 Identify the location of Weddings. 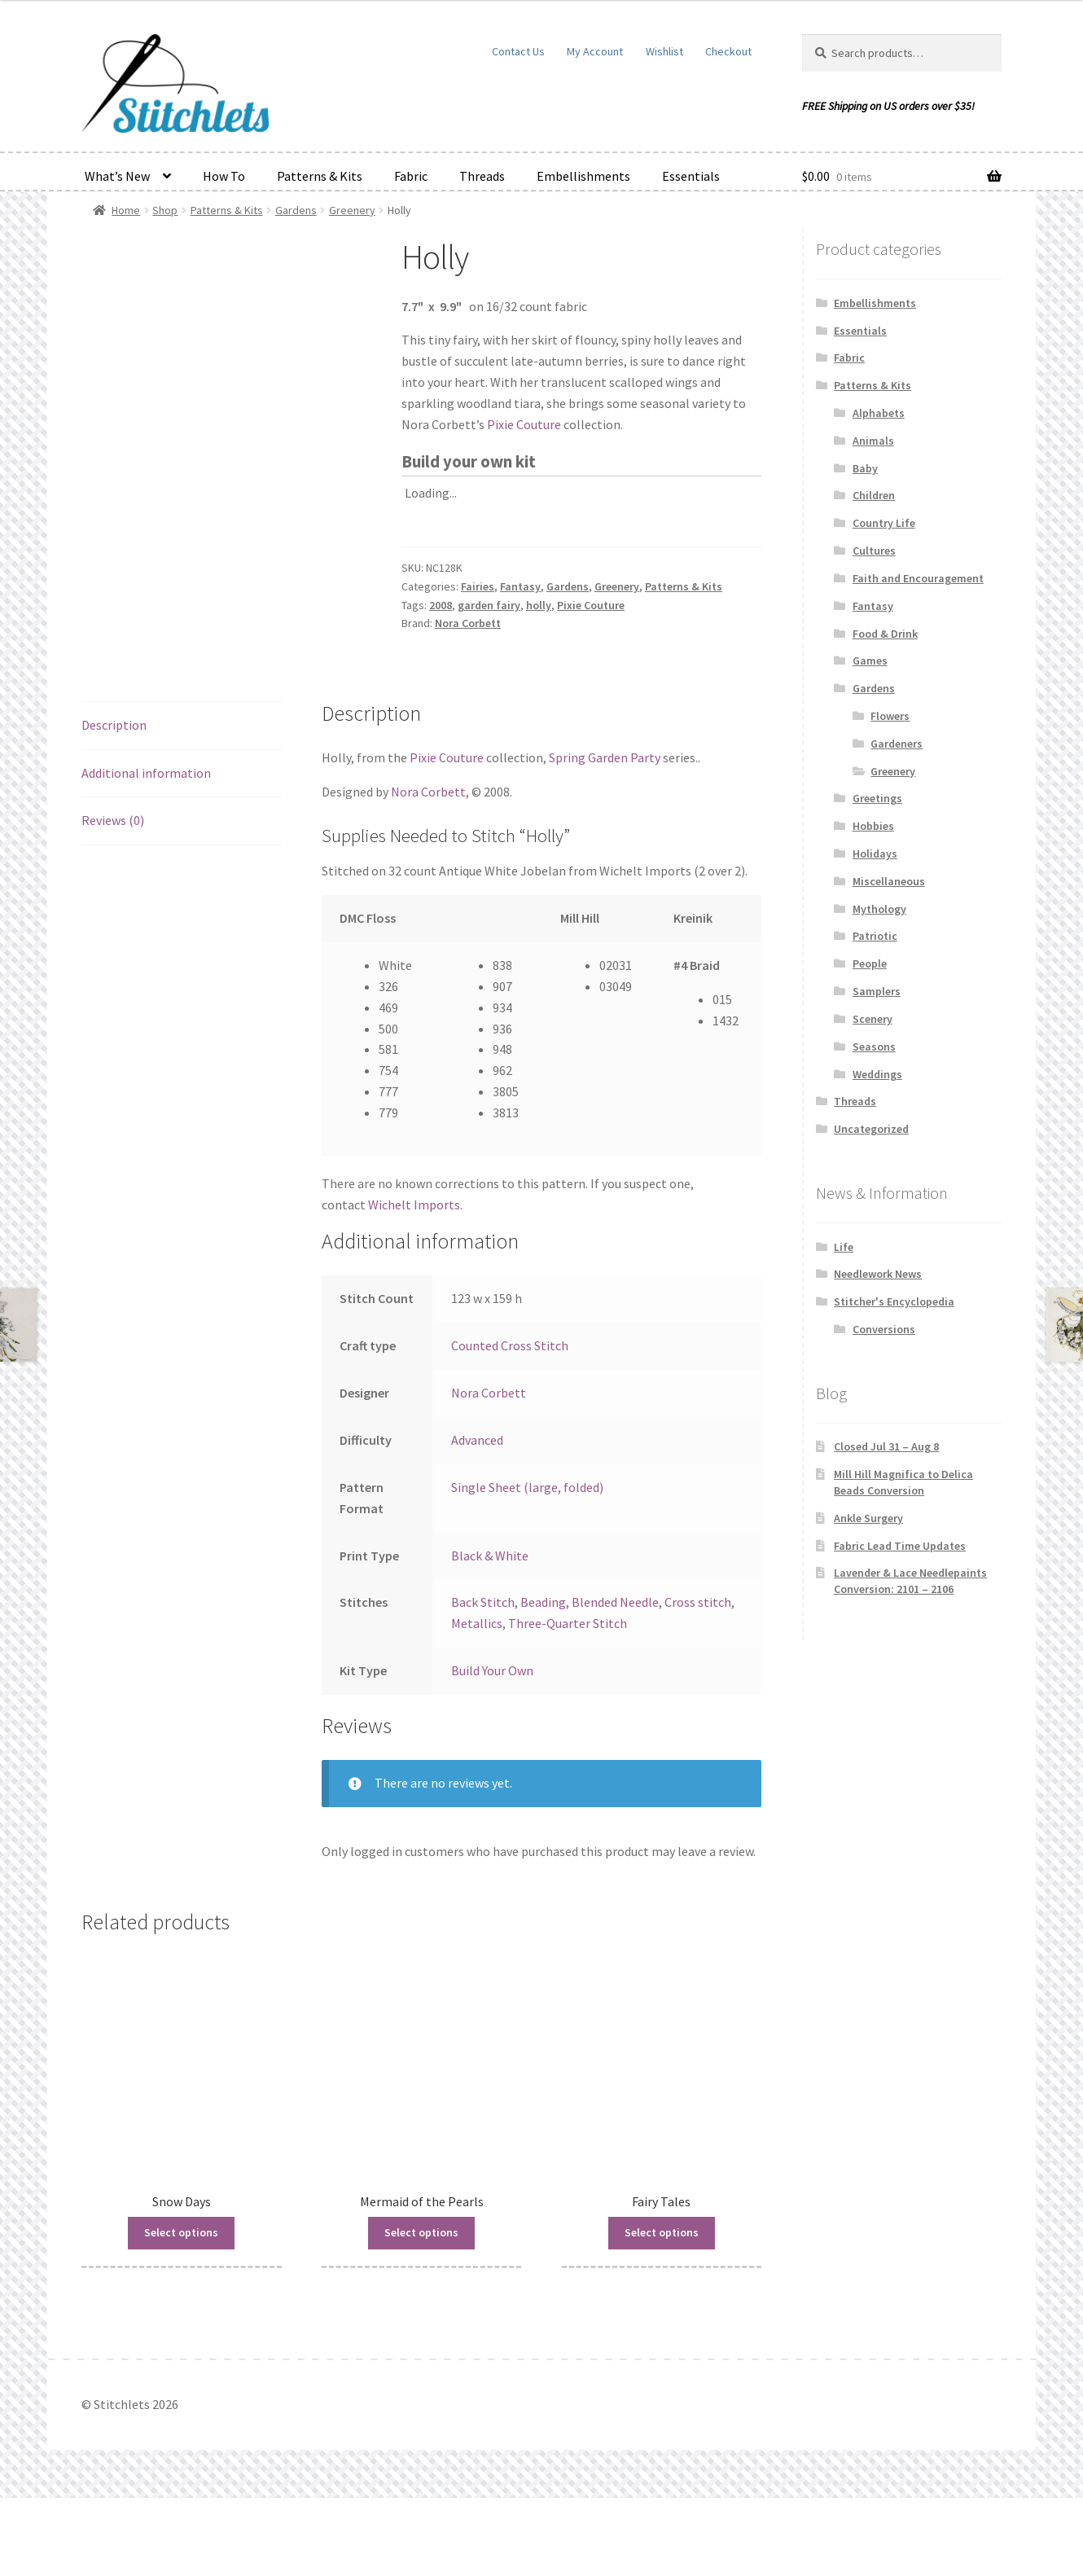
(877, 1074).